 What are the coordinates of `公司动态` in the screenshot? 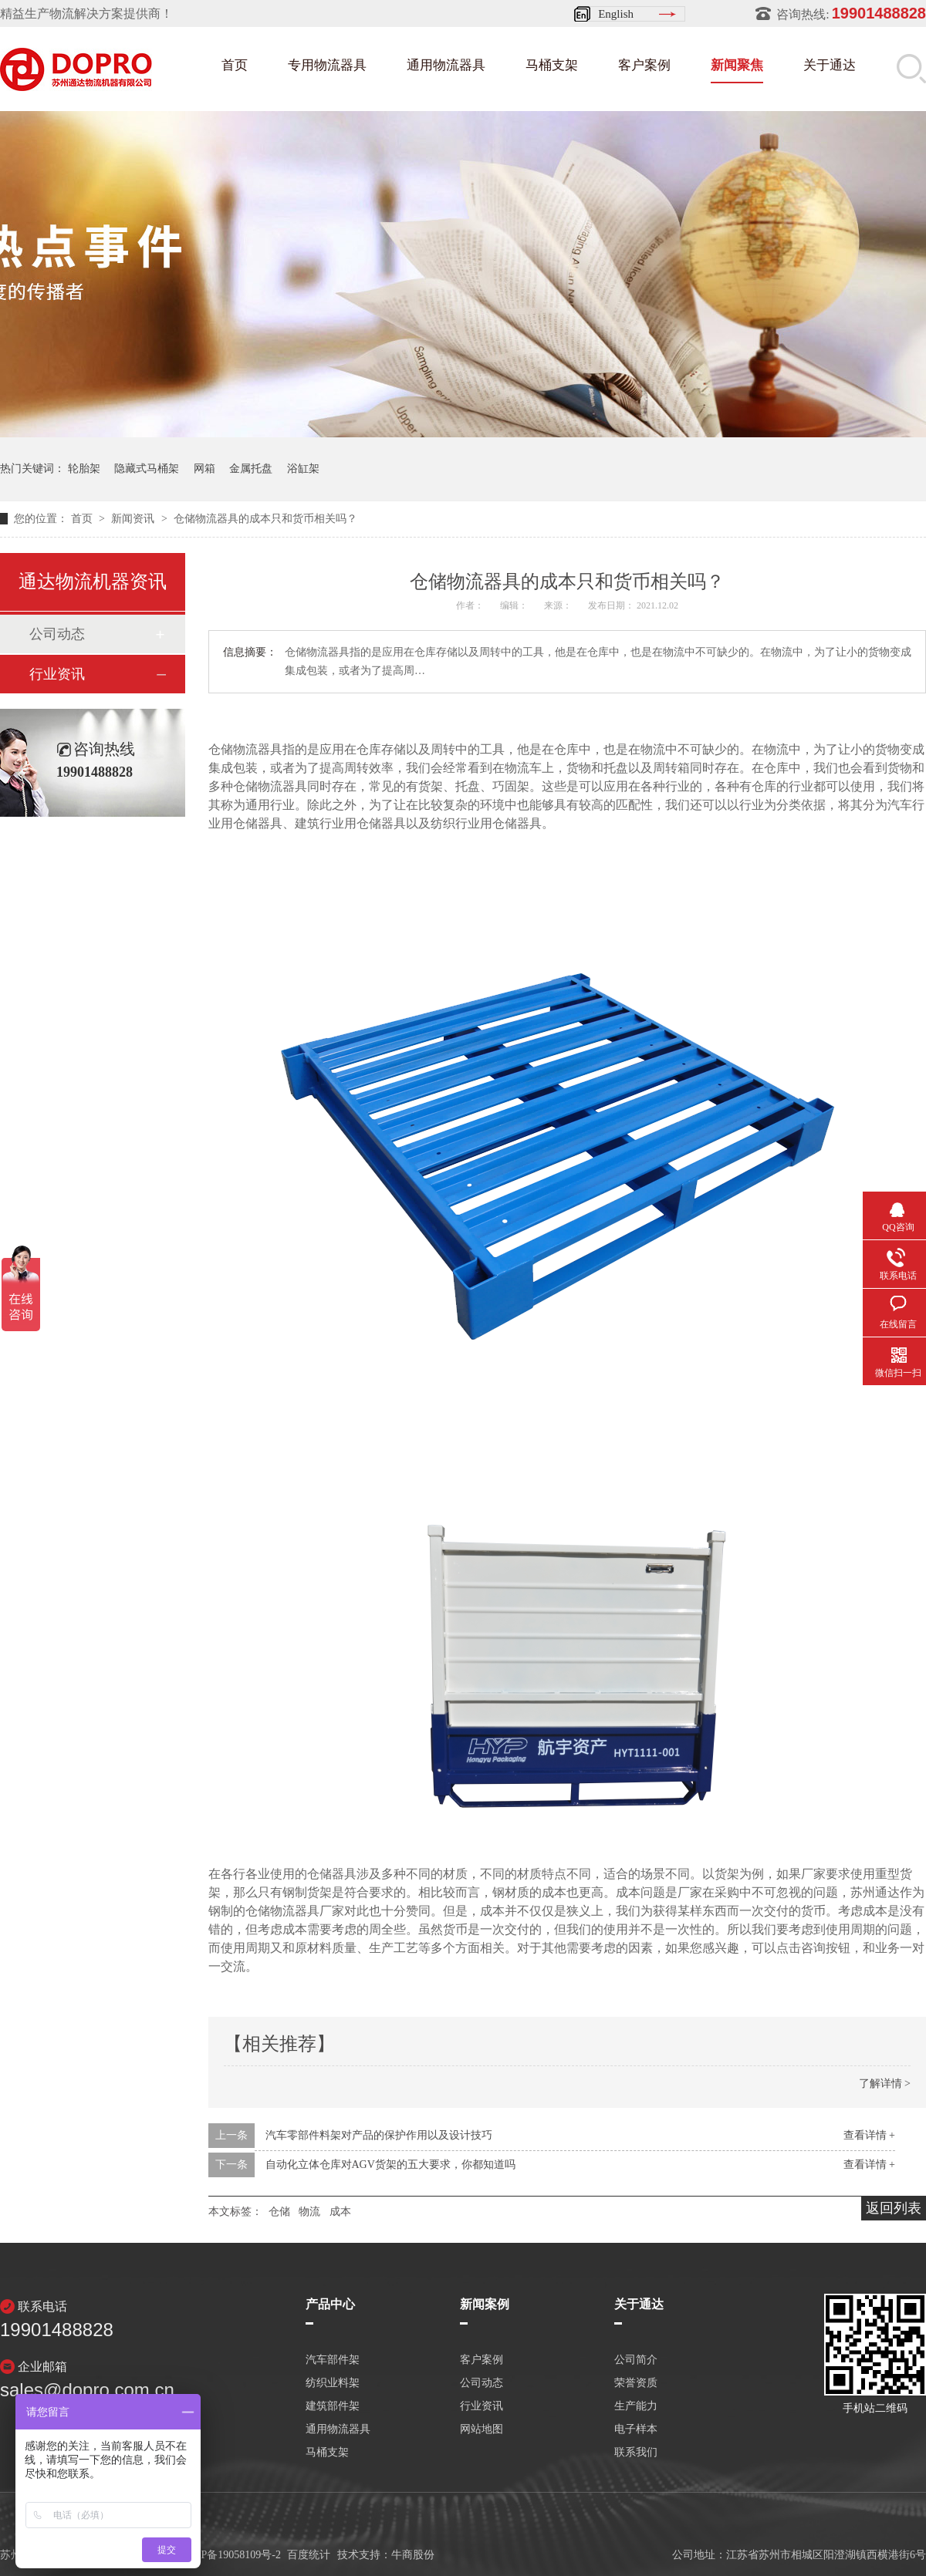 It's located at (57, 634).